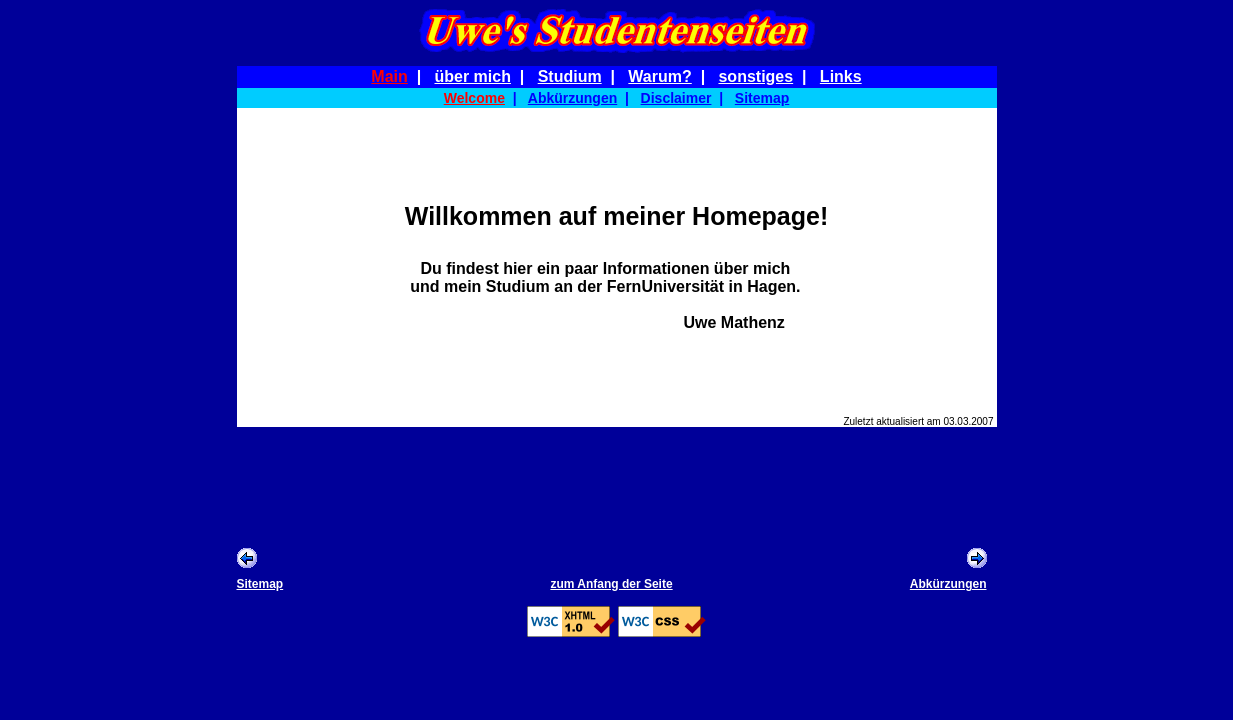  Describe the element at coordinates (474, 98) in the screenshot. I see `Welcome` at that location.